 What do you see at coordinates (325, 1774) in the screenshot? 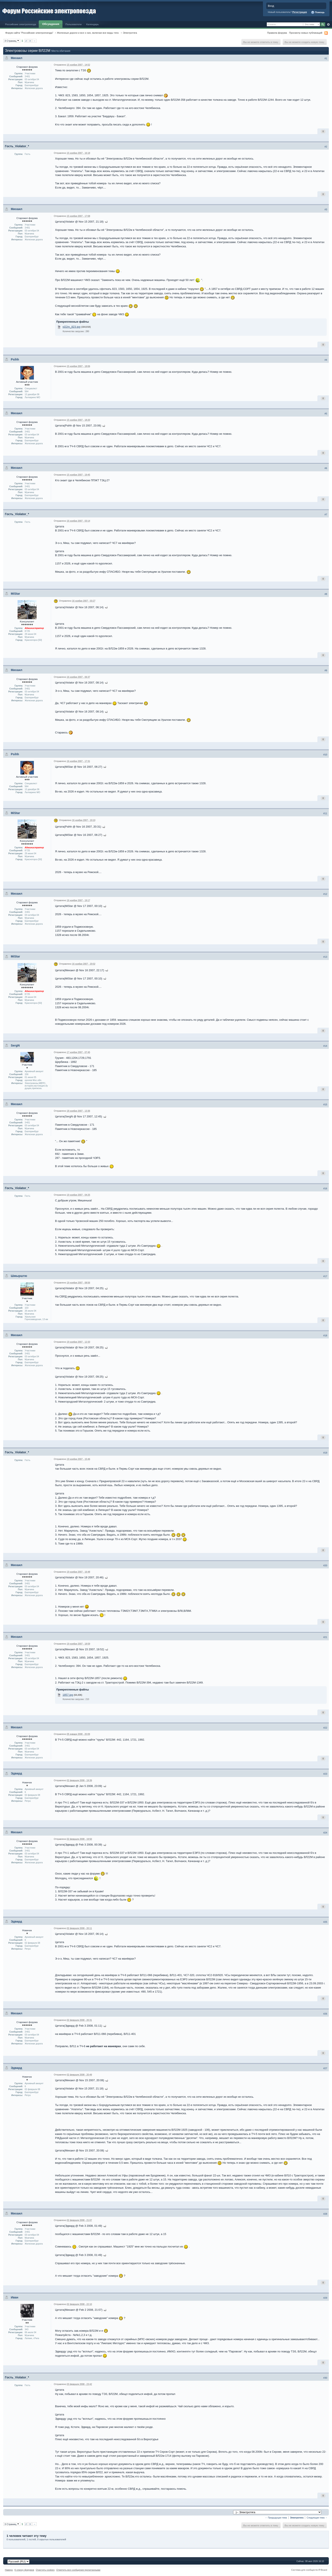
I see `#23` at bounding box center [325, 1774].